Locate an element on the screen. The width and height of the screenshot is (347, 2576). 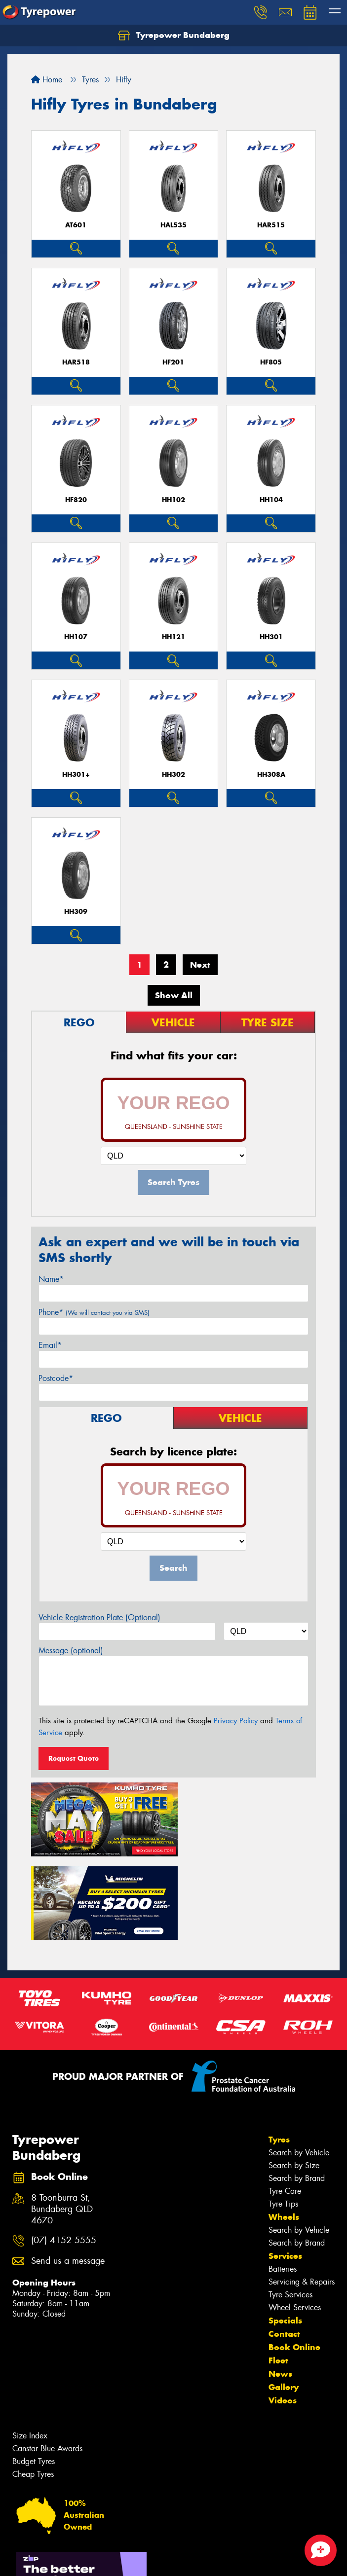
HH102 is located at coordinates (173, 500).